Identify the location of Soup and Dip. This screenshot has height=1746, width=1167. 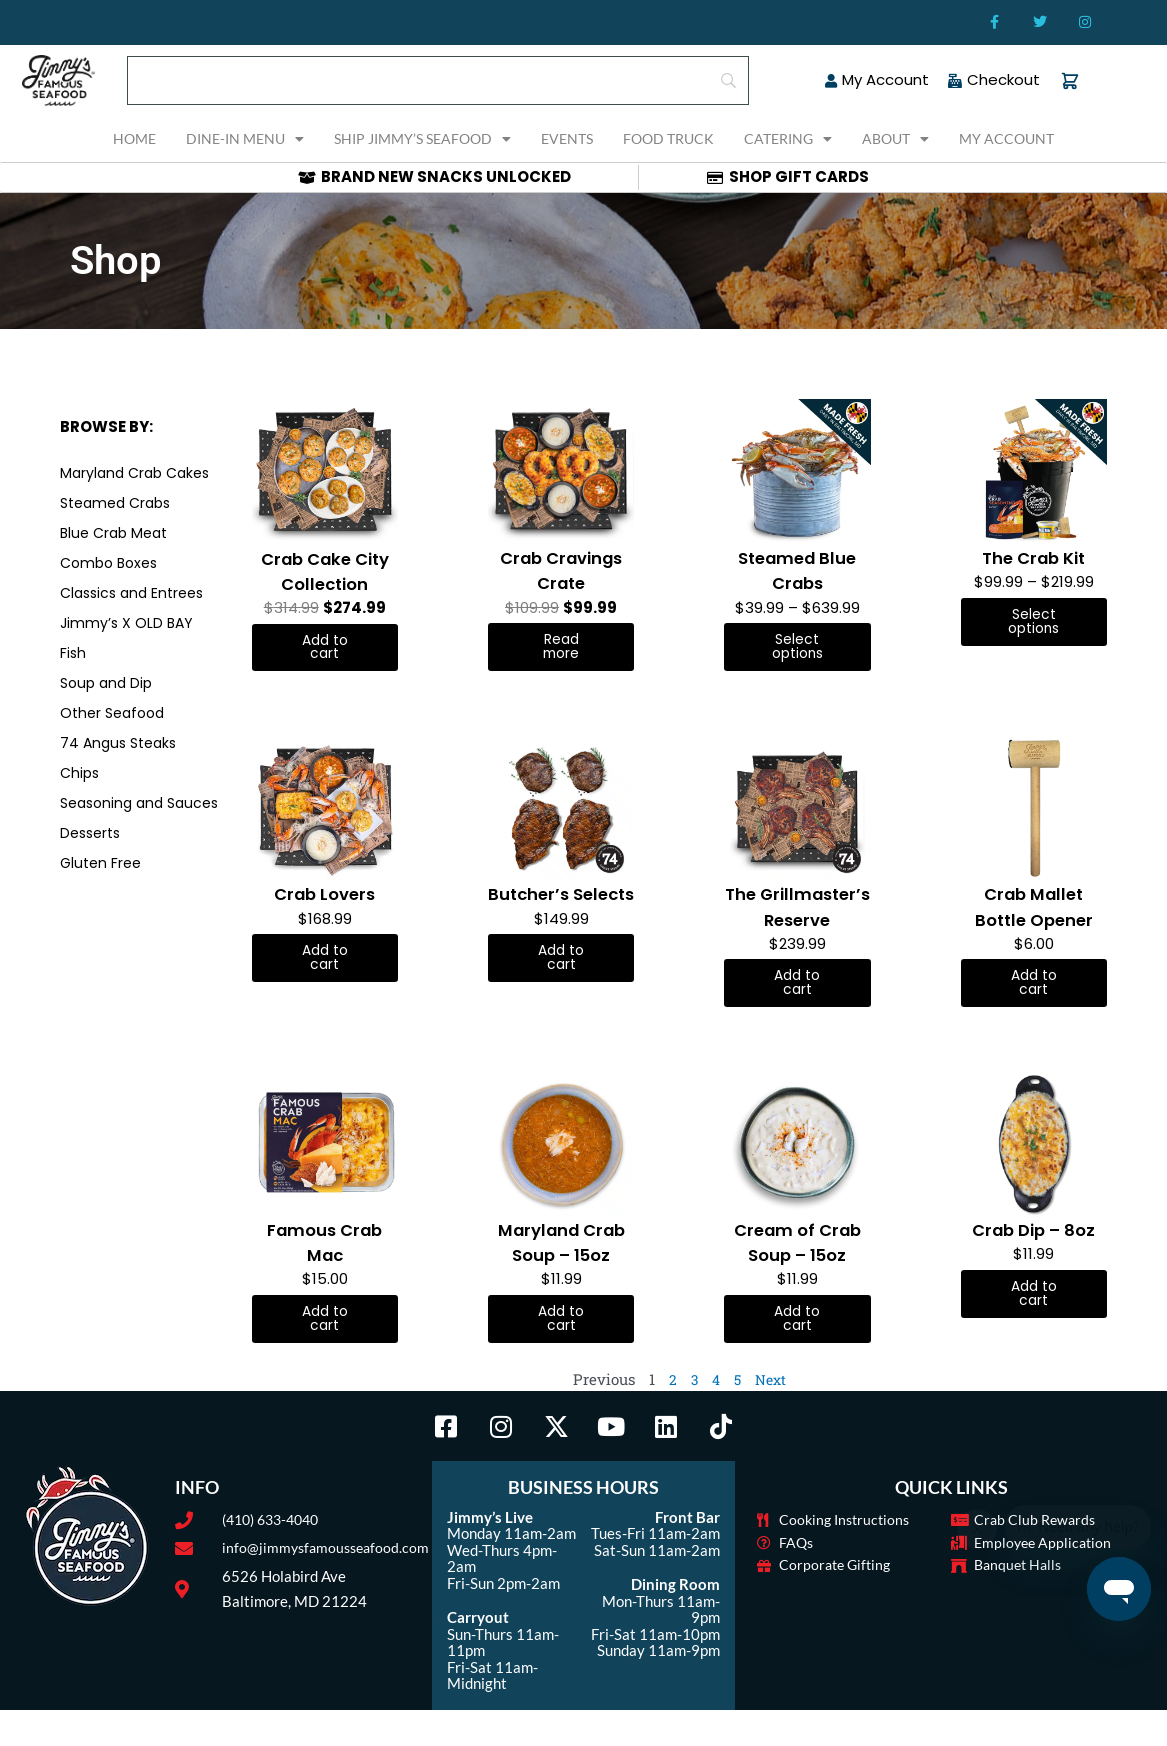
(106, 683).